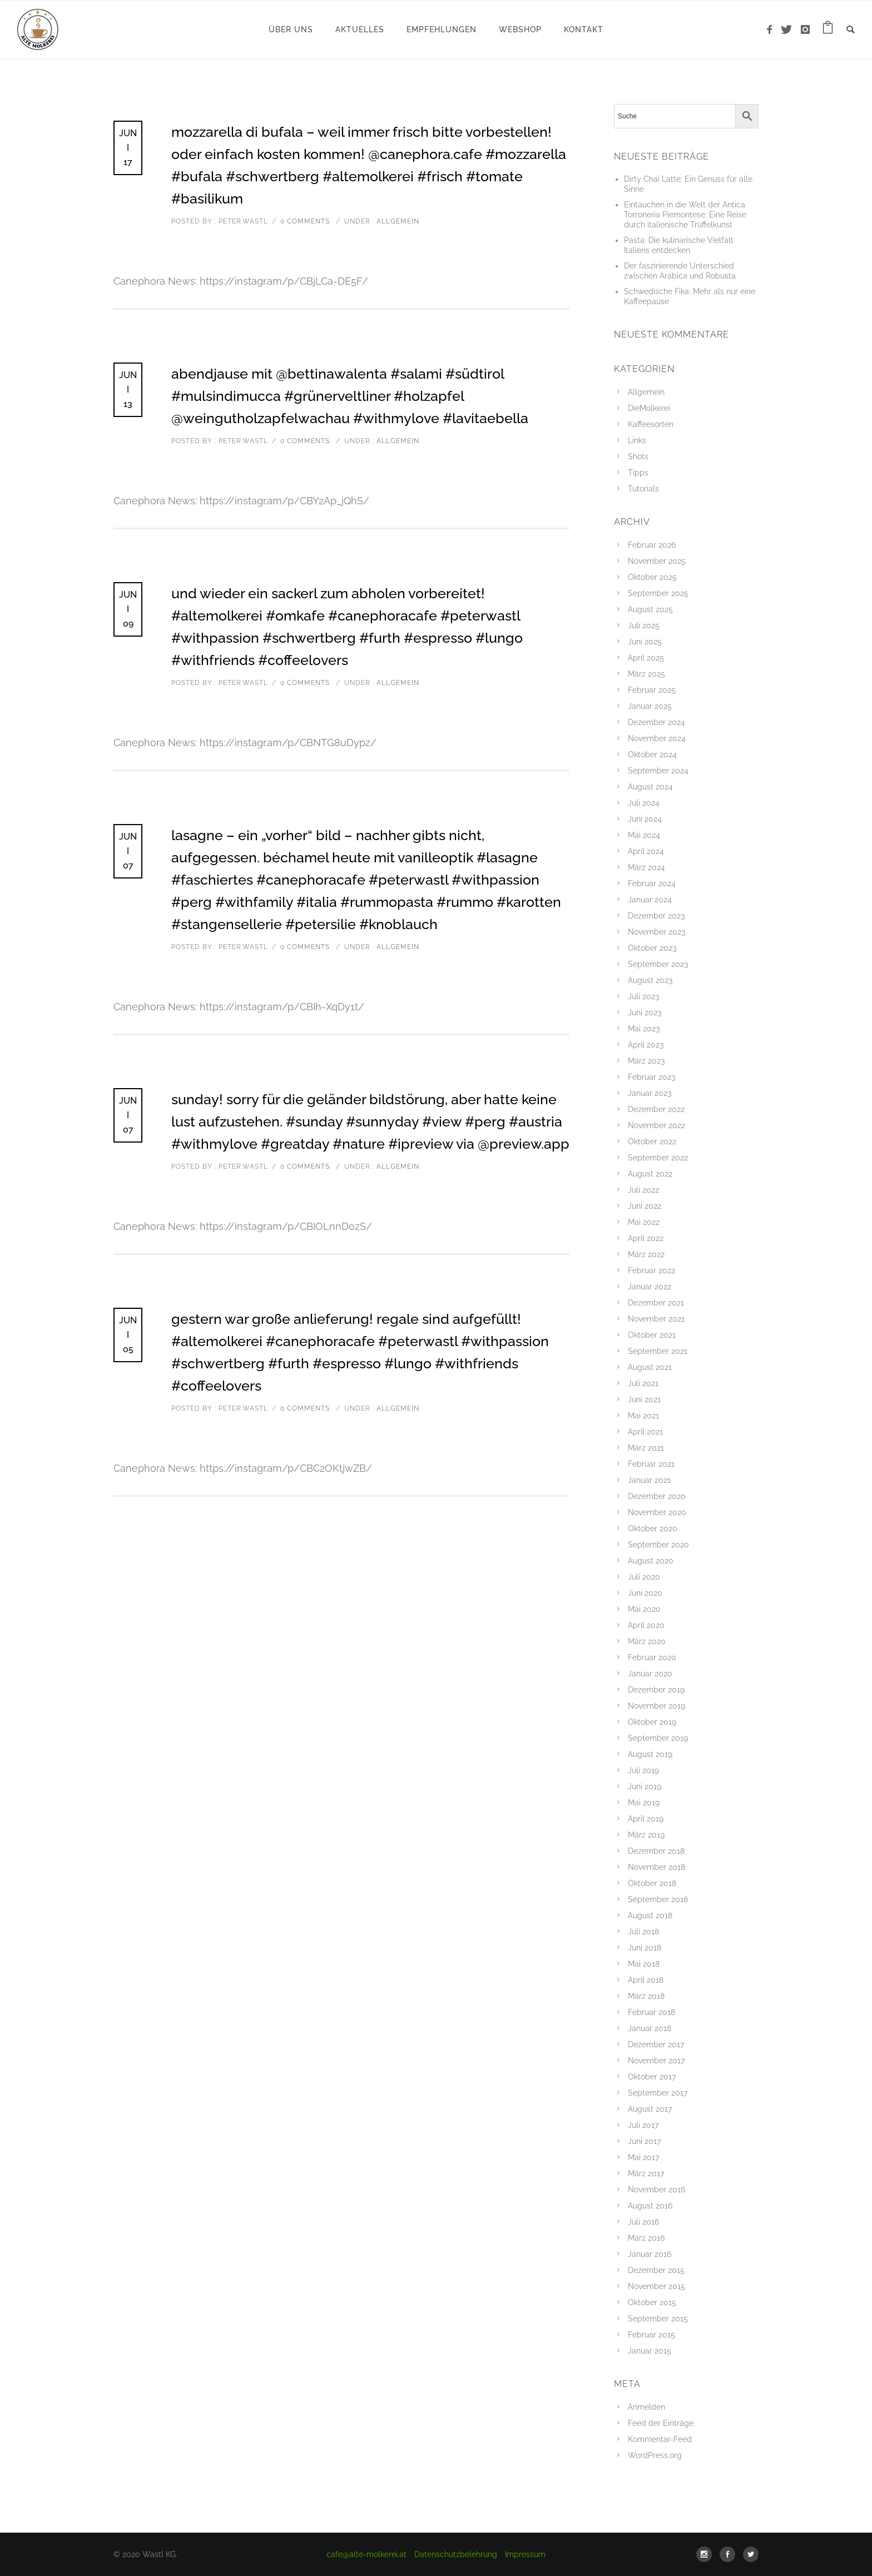  I want to click on März 2019, so click(646, 1834).